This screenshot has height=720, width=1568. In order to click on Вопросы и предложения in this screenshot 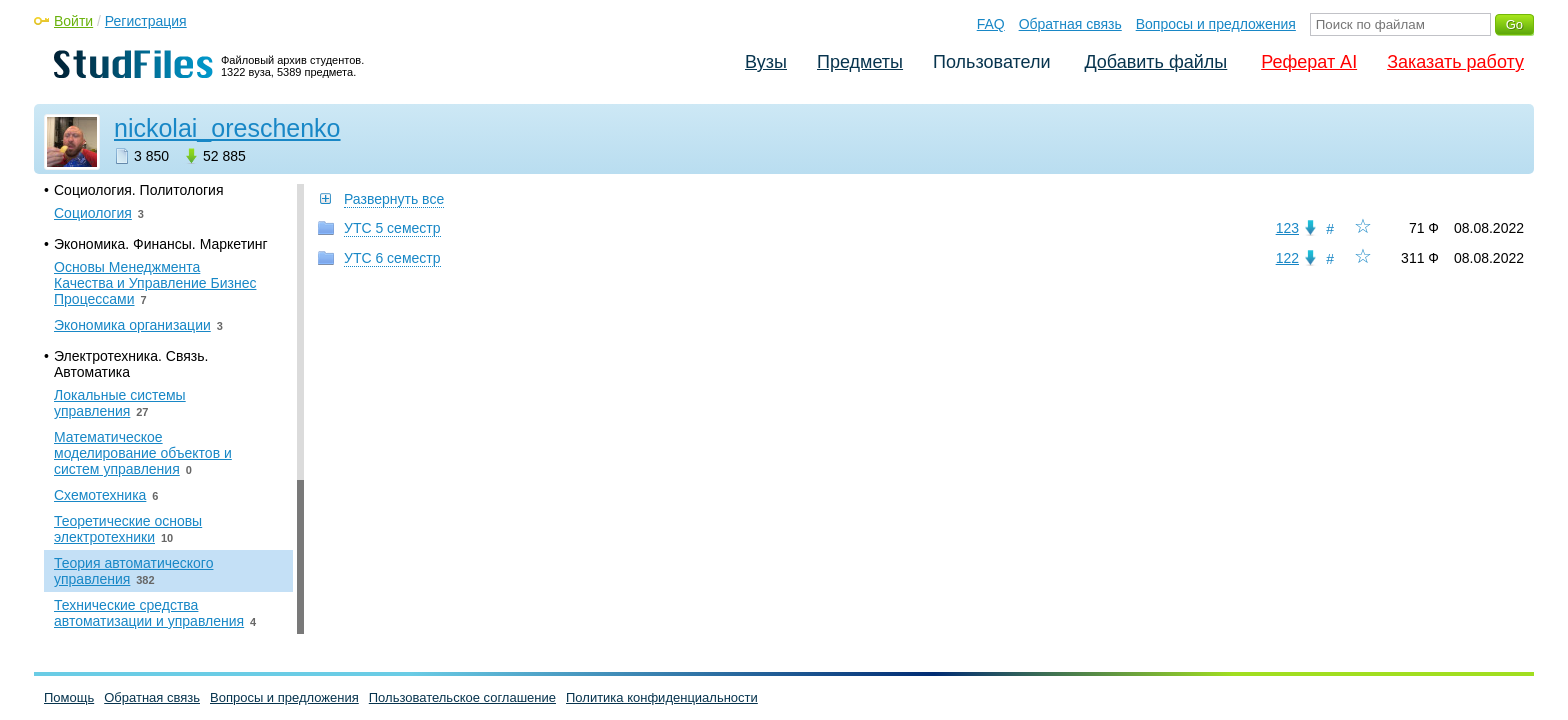, I will do `click(1216, 24)`.